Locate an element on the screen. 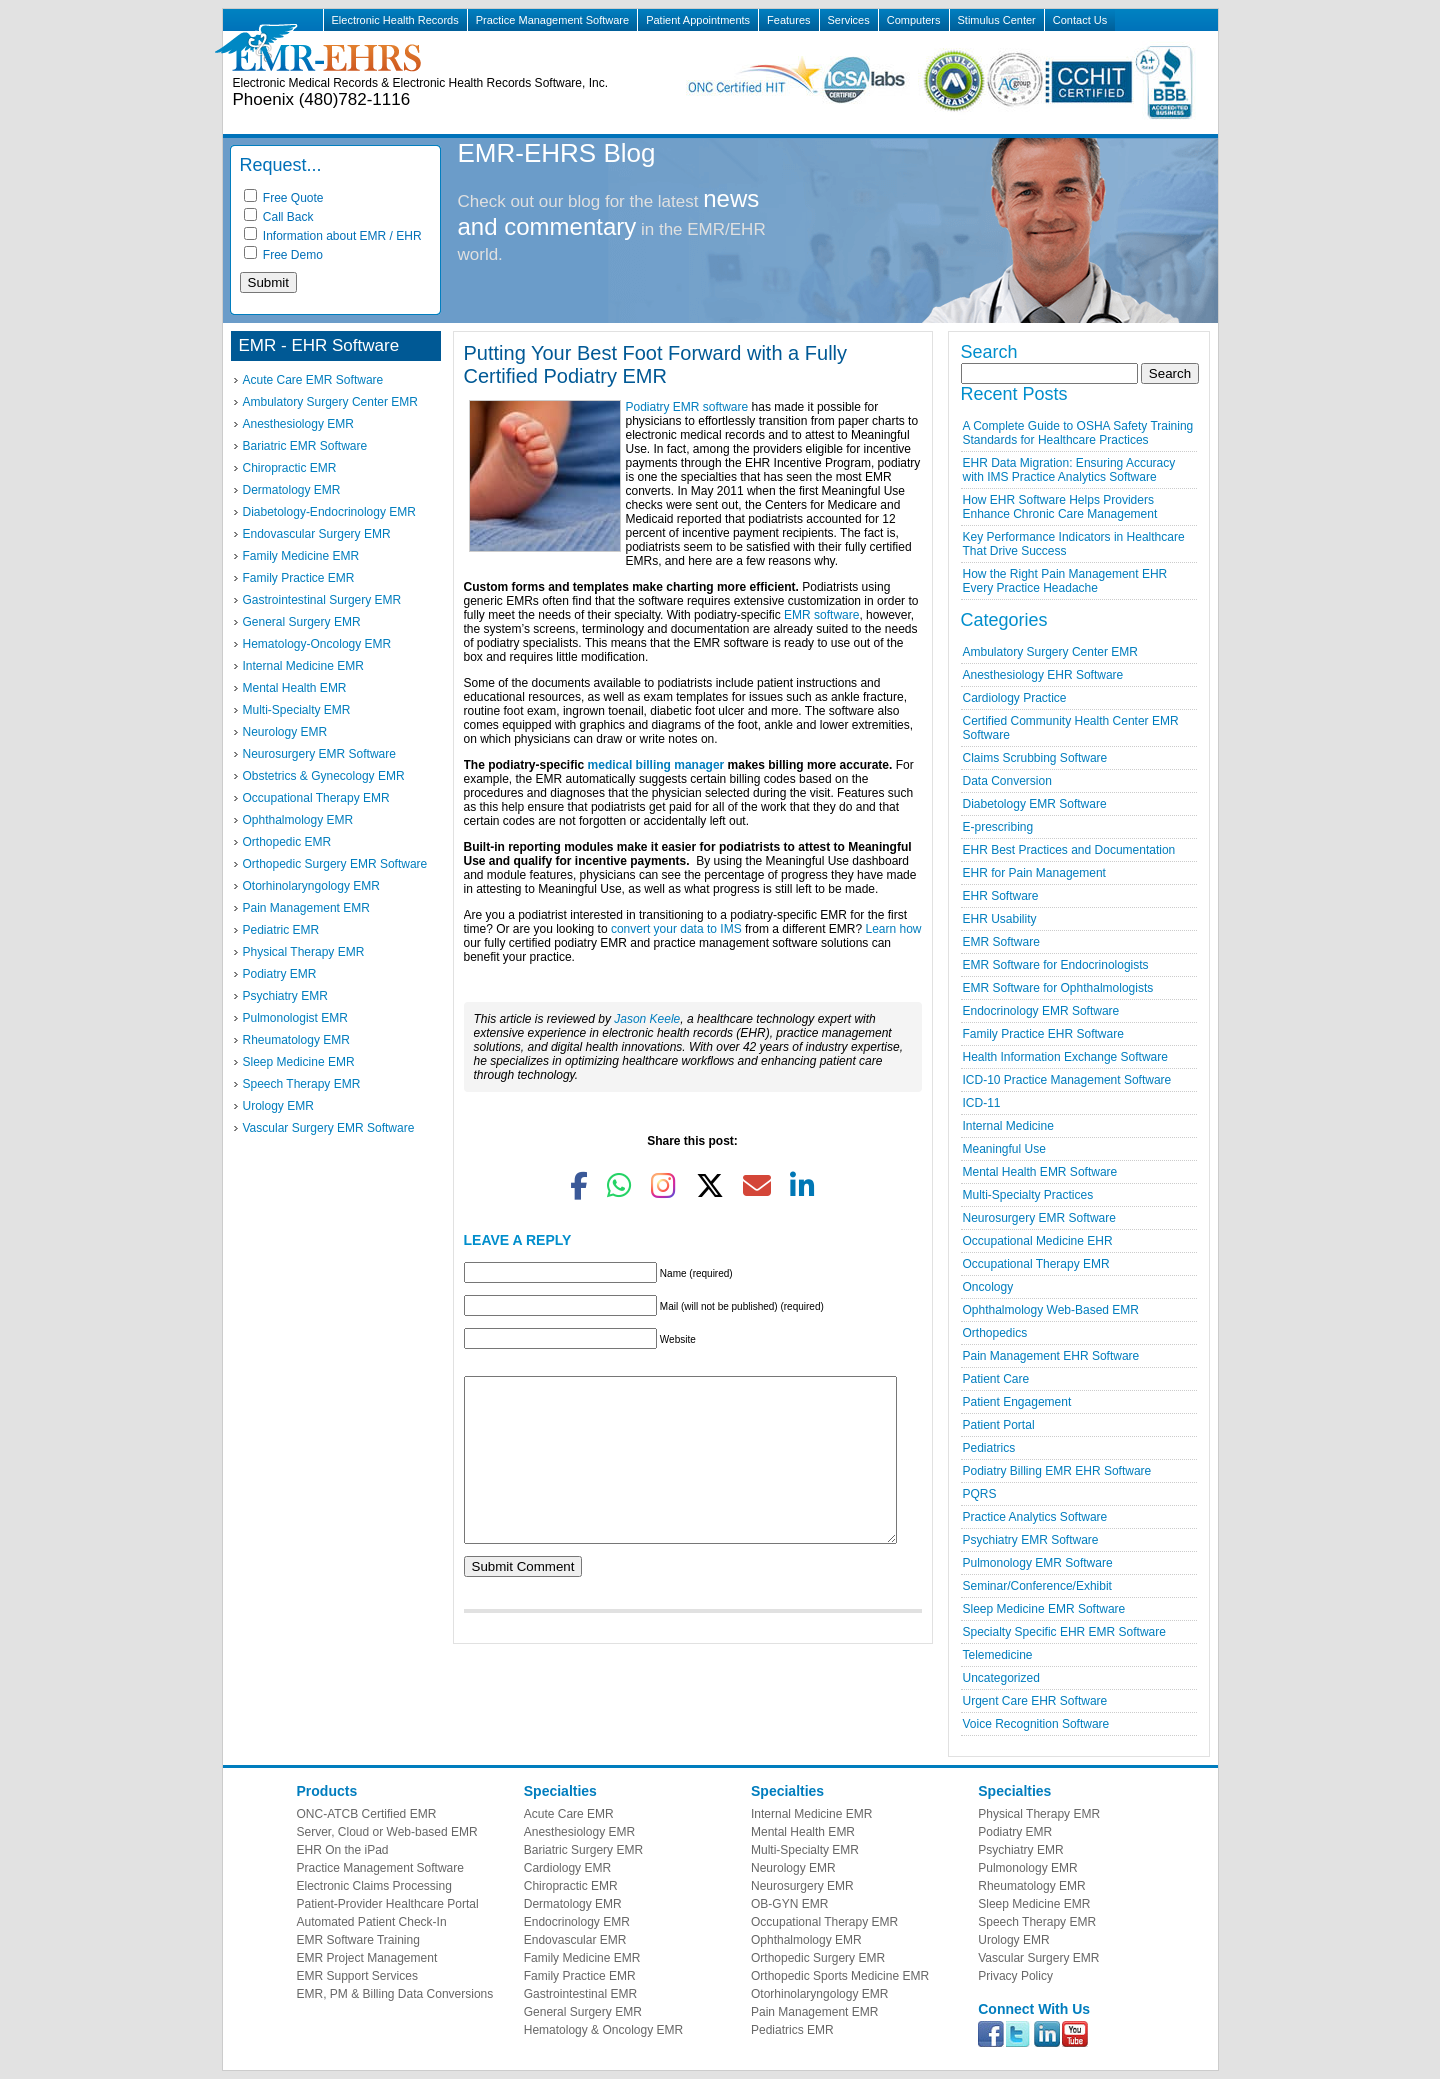 Image resolution: width=1440 pixels, height=2079 pixels. Seminar/Conference/Exhibit is located at coordinates (1037, 1586).